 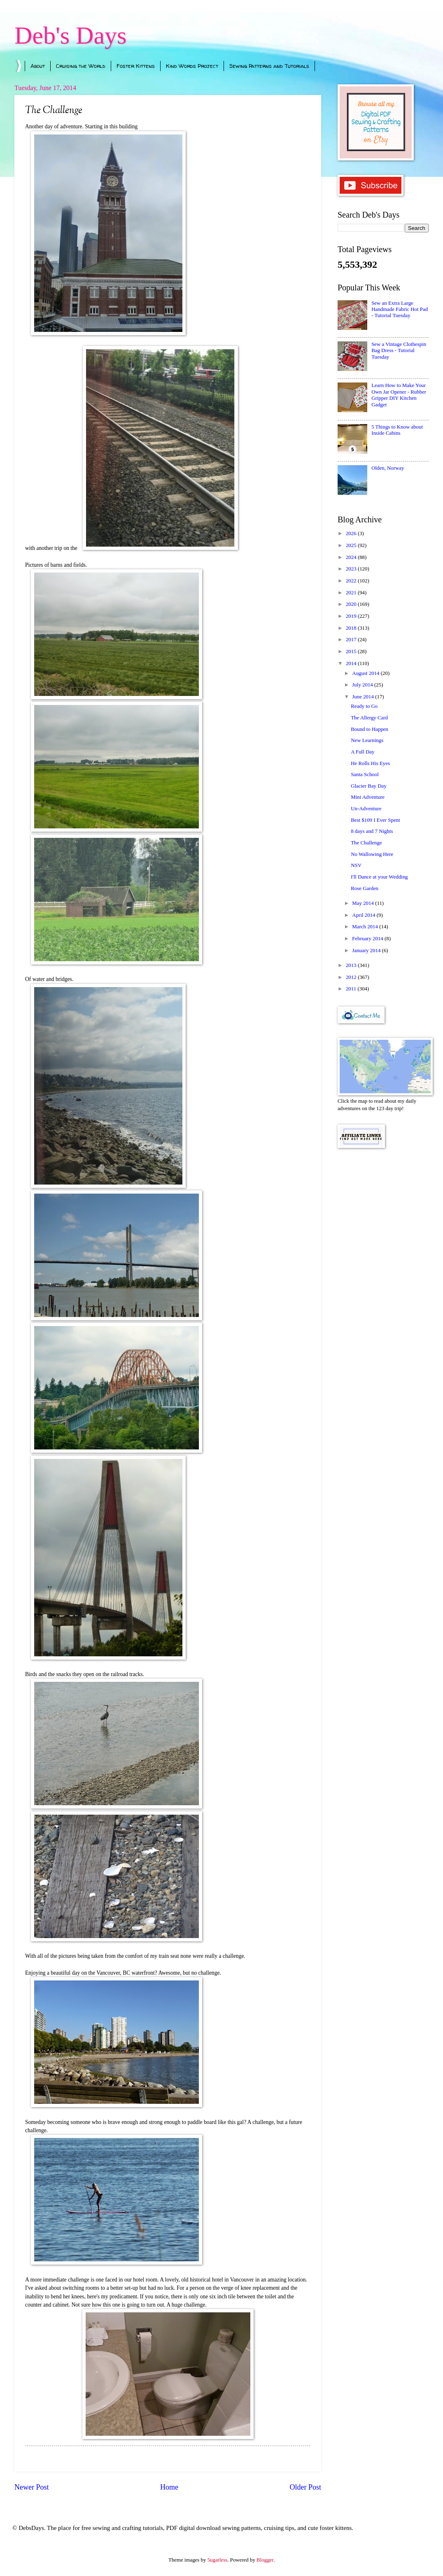 I want to click on NSV, so click(x=356, y=865).